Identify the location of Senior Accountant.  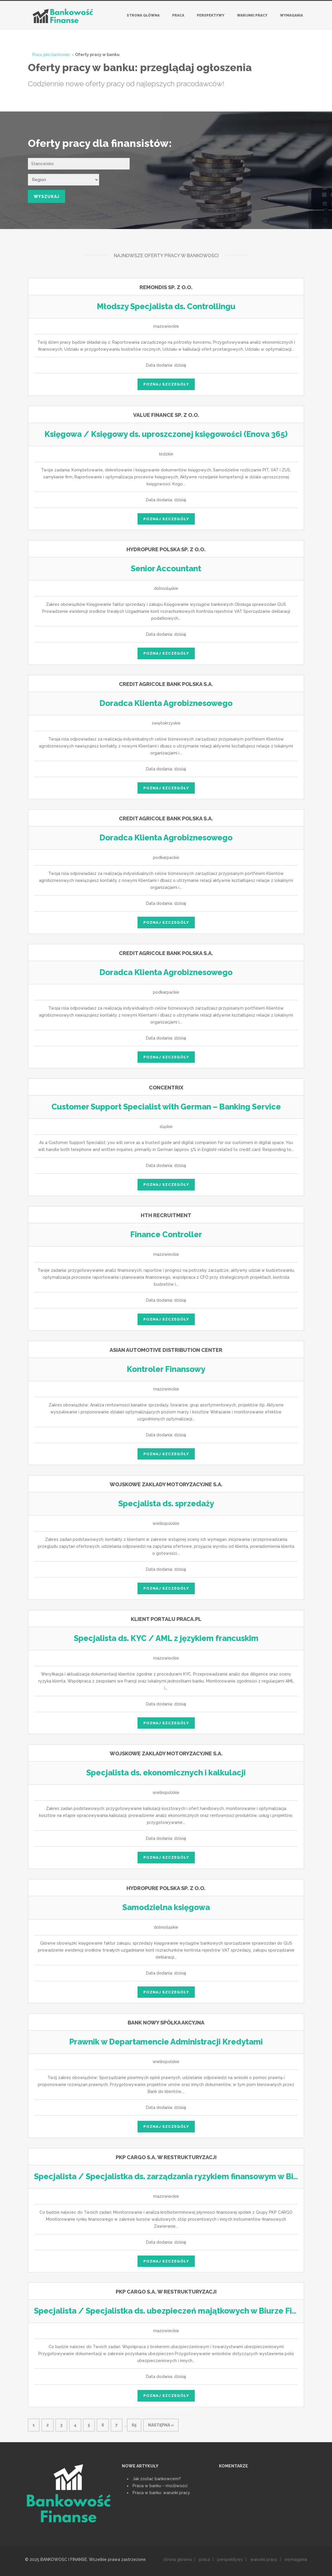
(166, 568).